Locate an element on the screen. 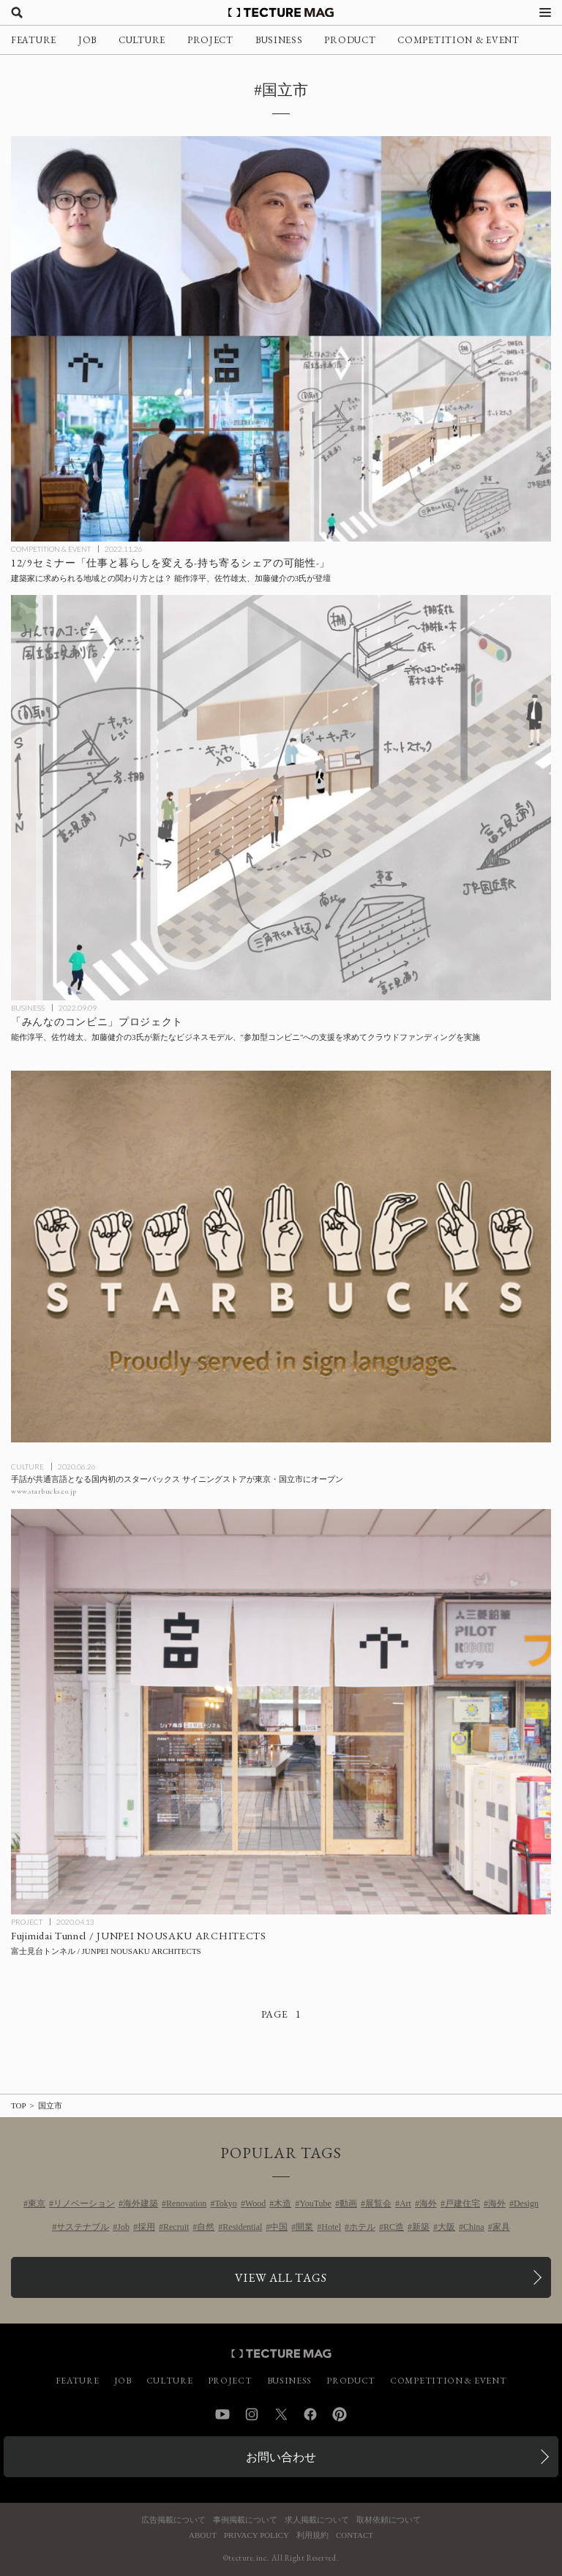 This screenshot has width=562, height=2576. China is located at coordinates (473, 2227).